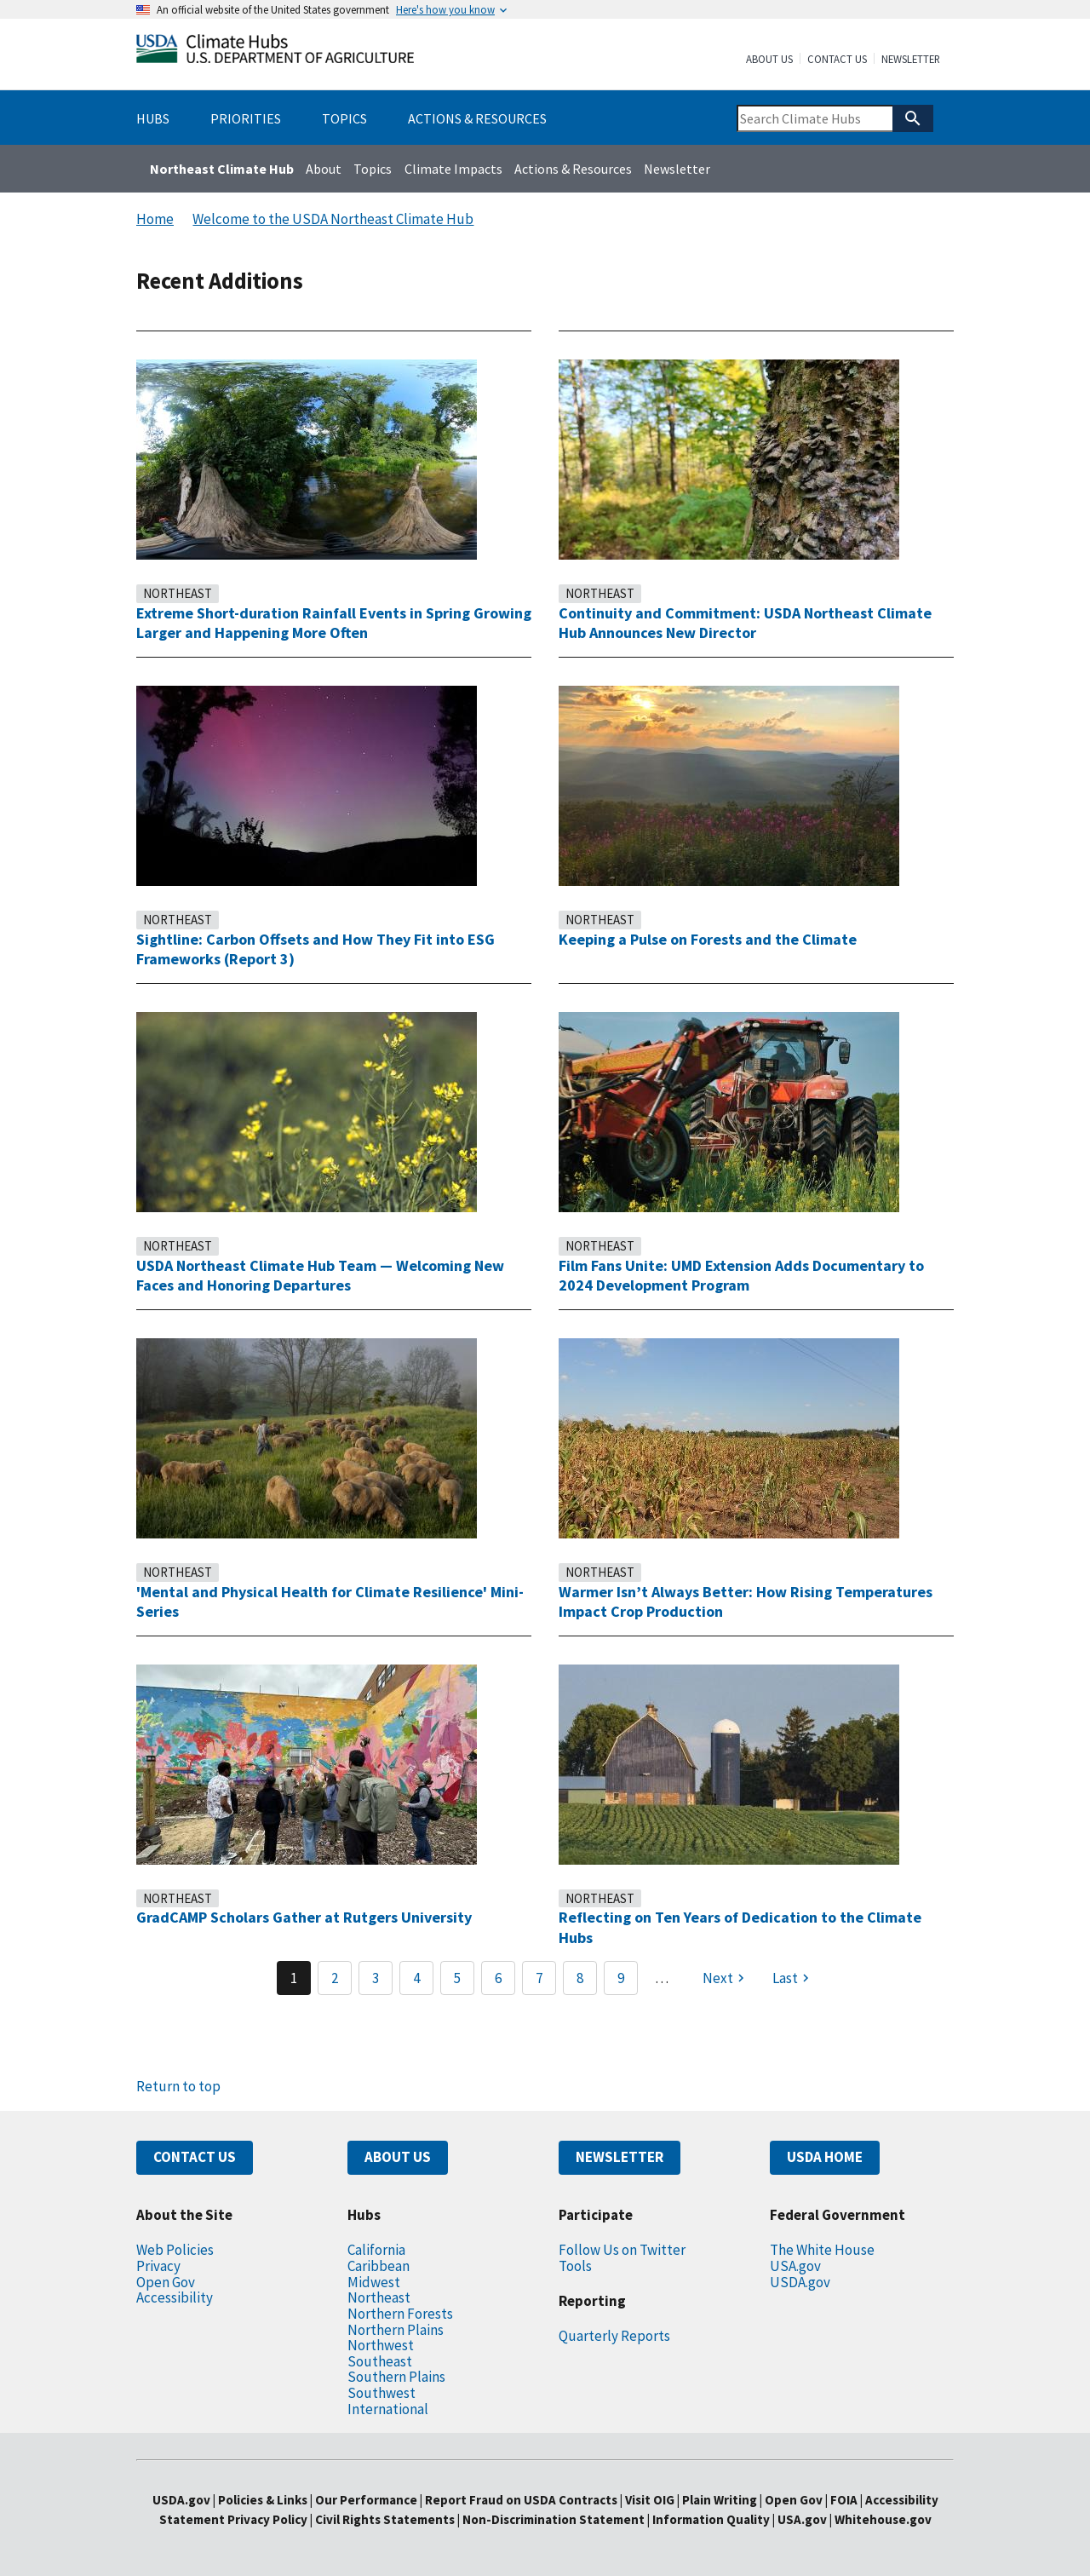  I want to click on Northern Forests, so click(400, 2313).